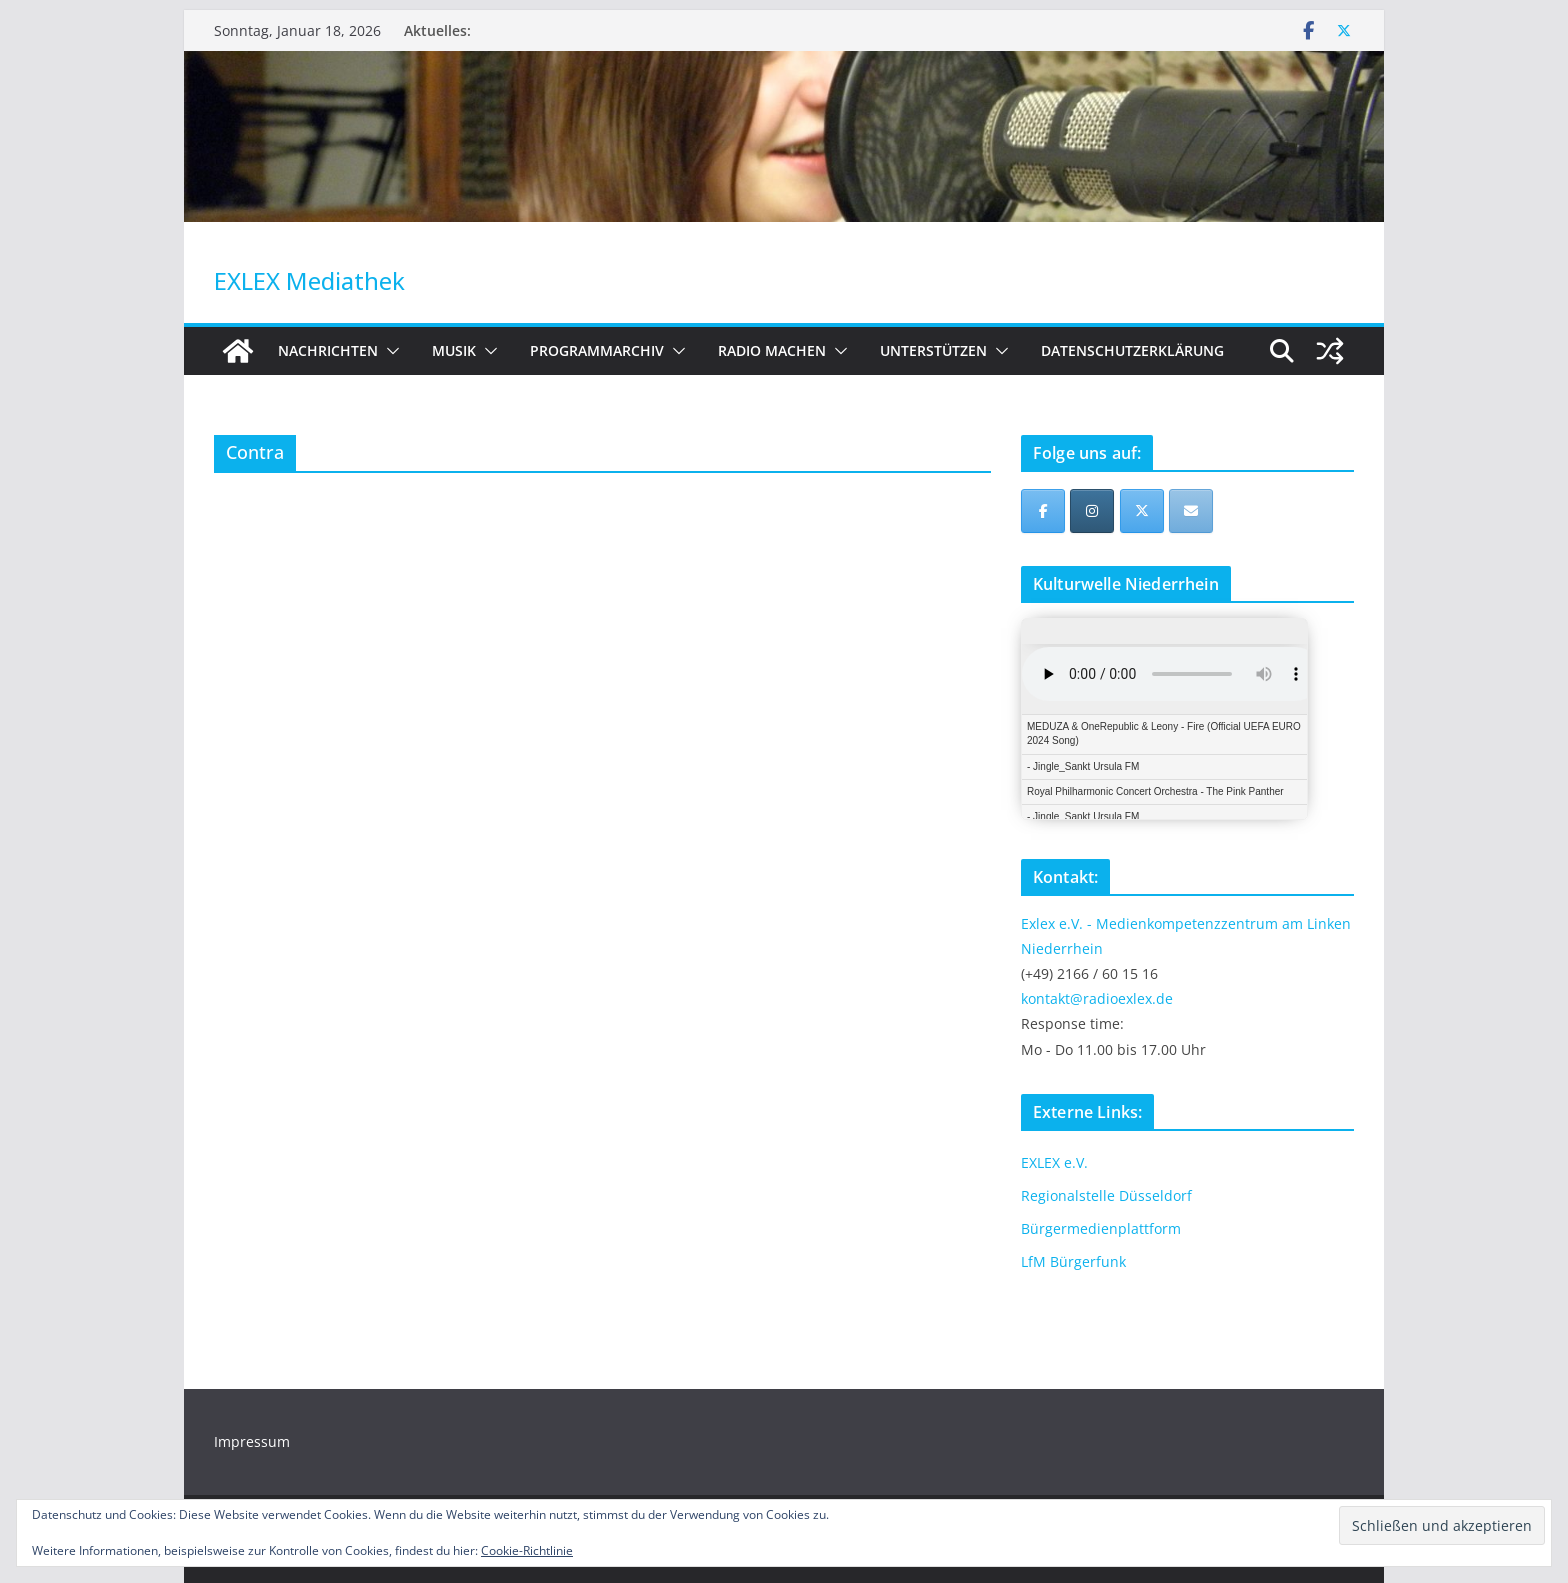 The height and width of the screenshot is (1583, 1568). I want to click on Unterstützen, so click(933, 350).